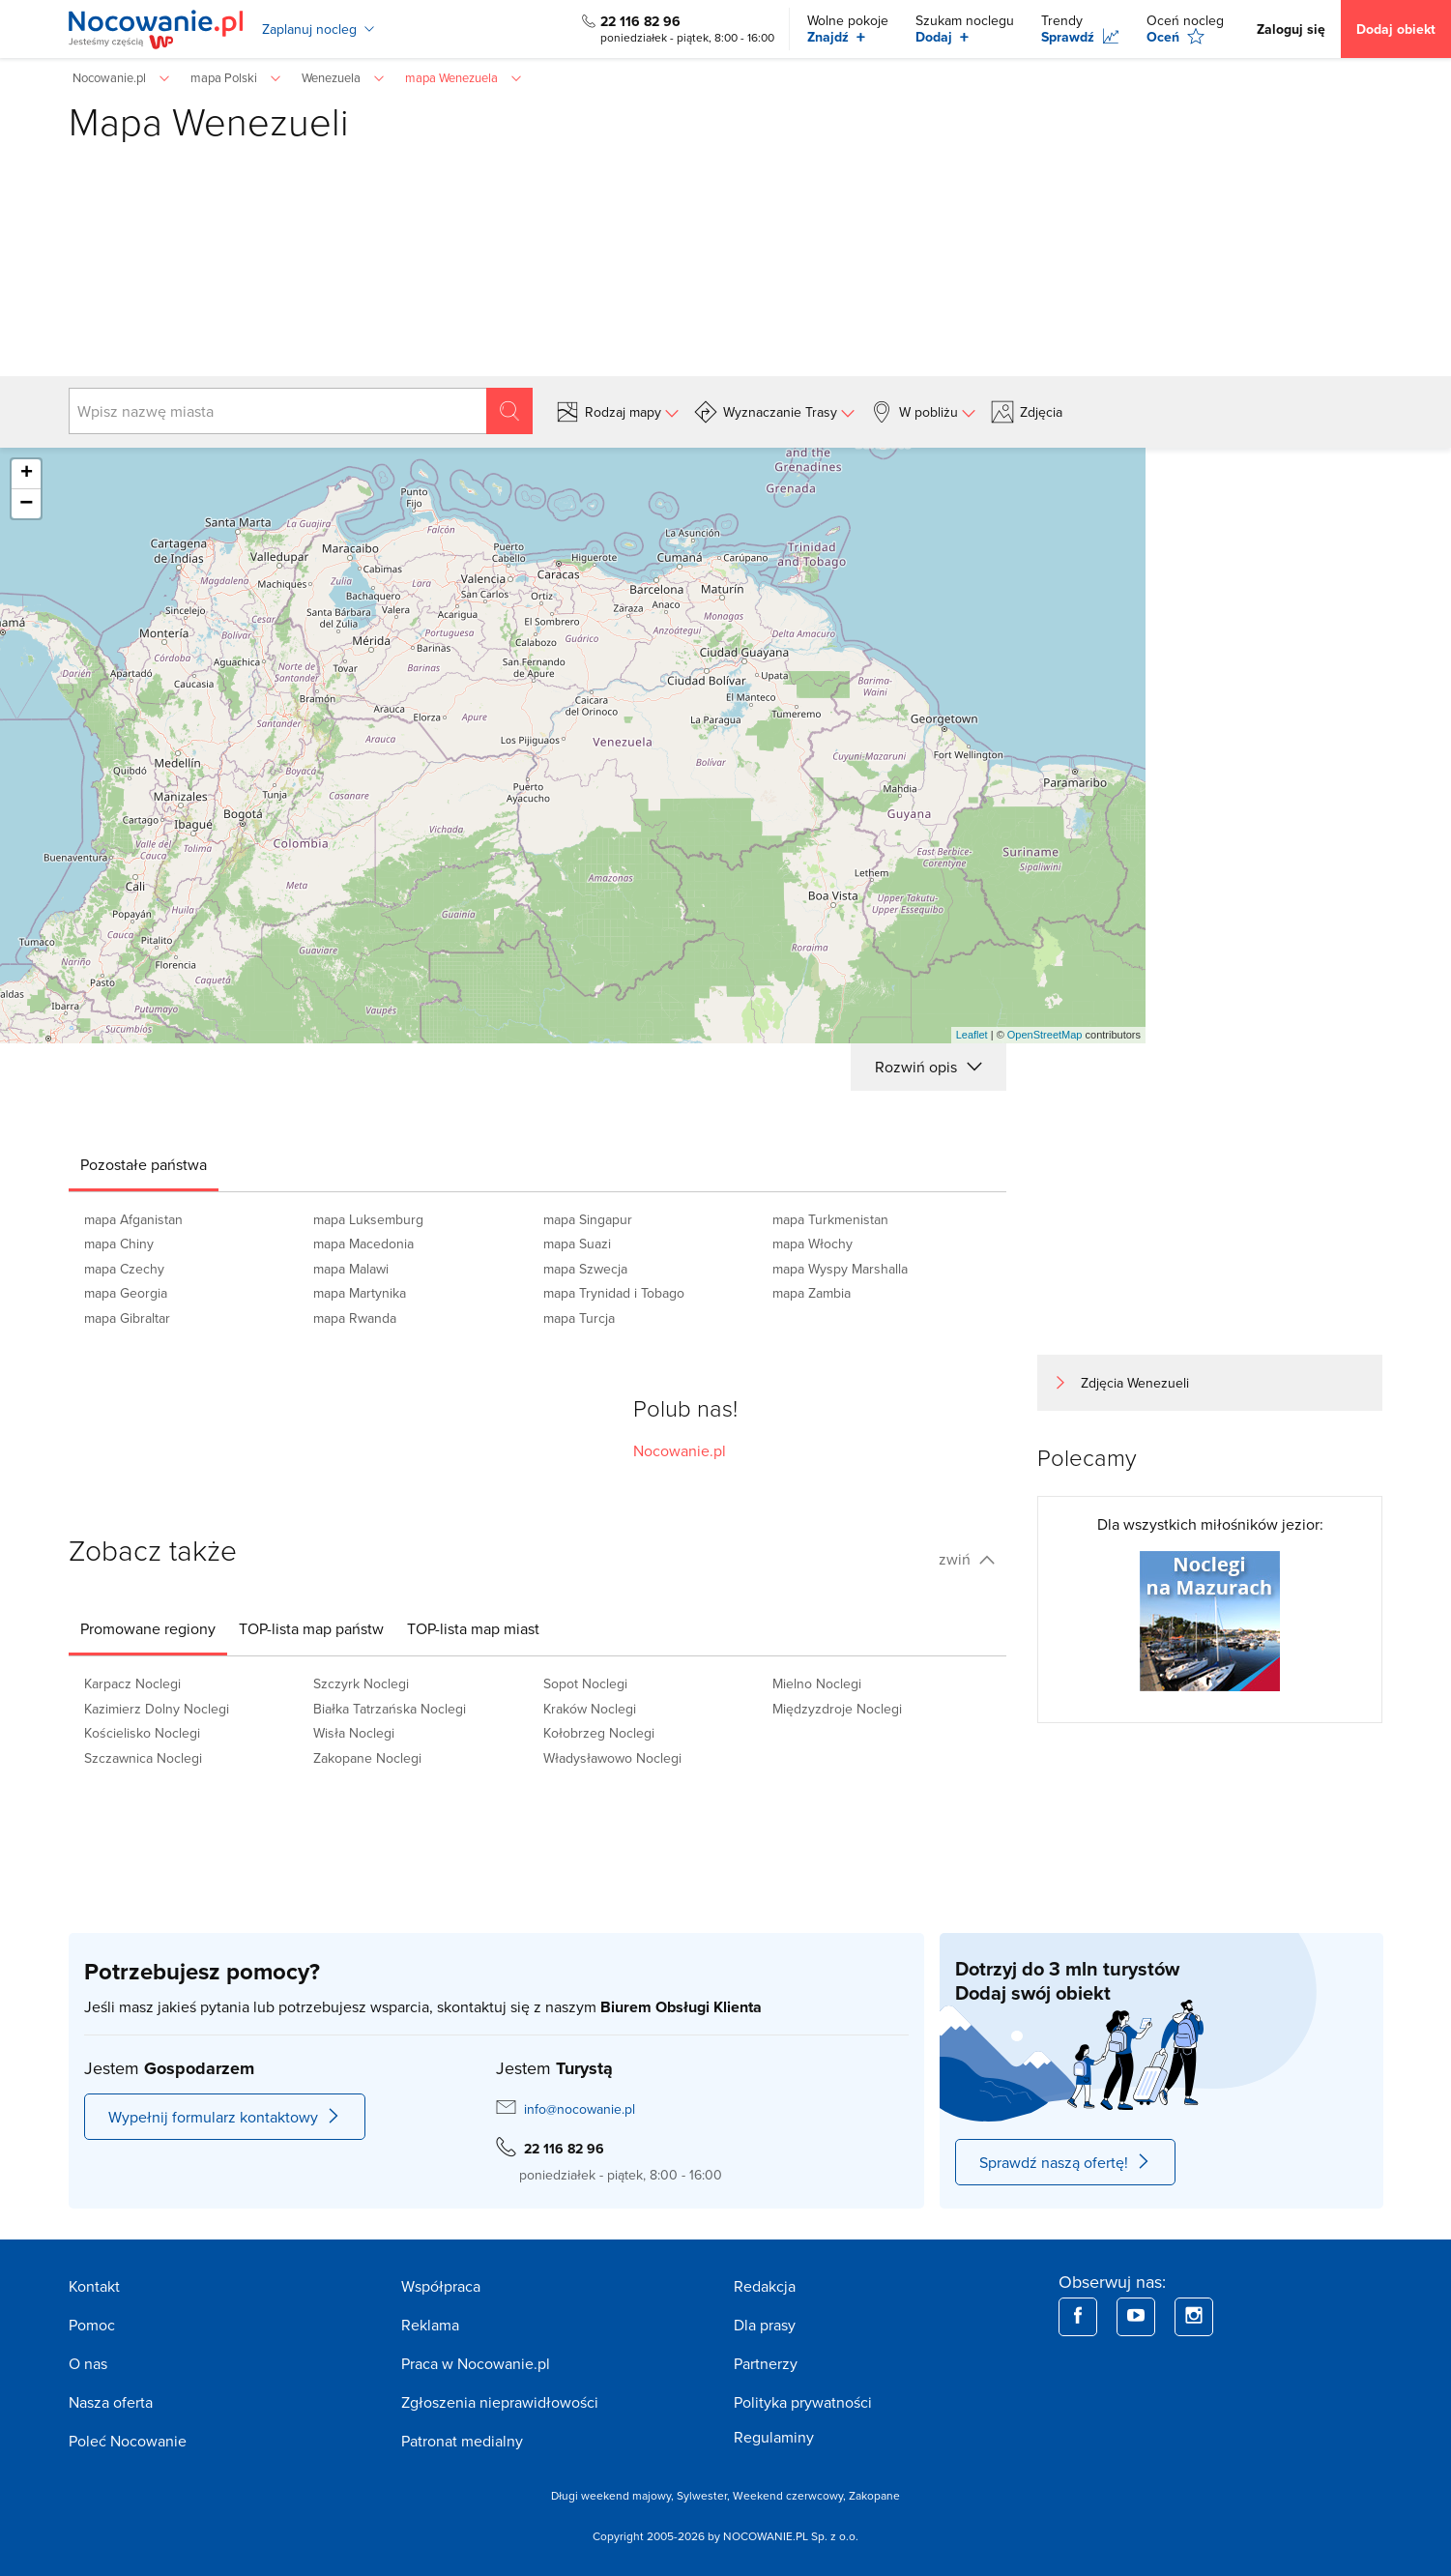  Describe the element at coordinates (1065, 2162) in the screenshot. I see `Sprawdź naszą ofertę!` at that location.